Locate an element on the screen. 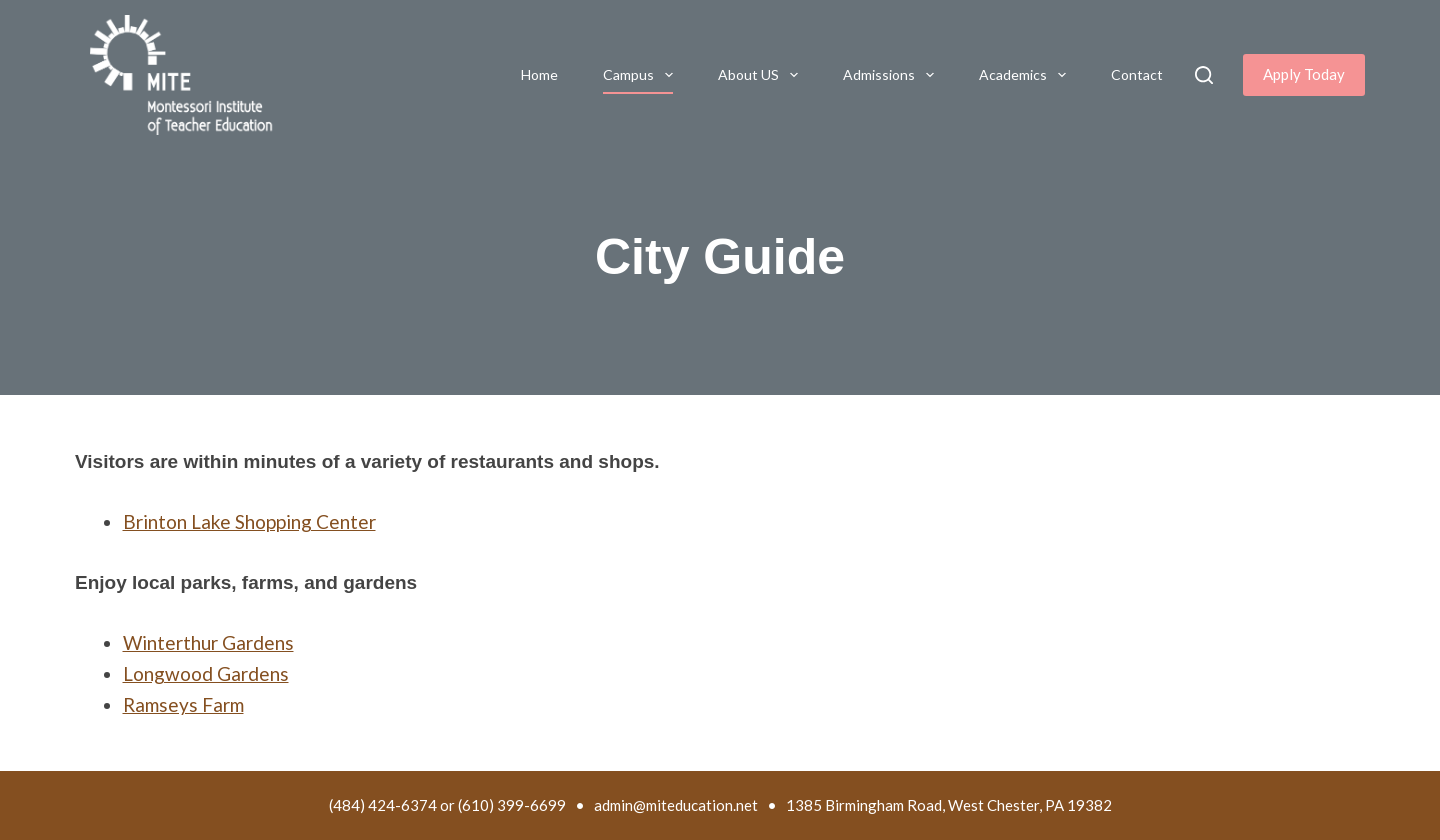  Ramseys Farm is located at coordinates (183, 704).